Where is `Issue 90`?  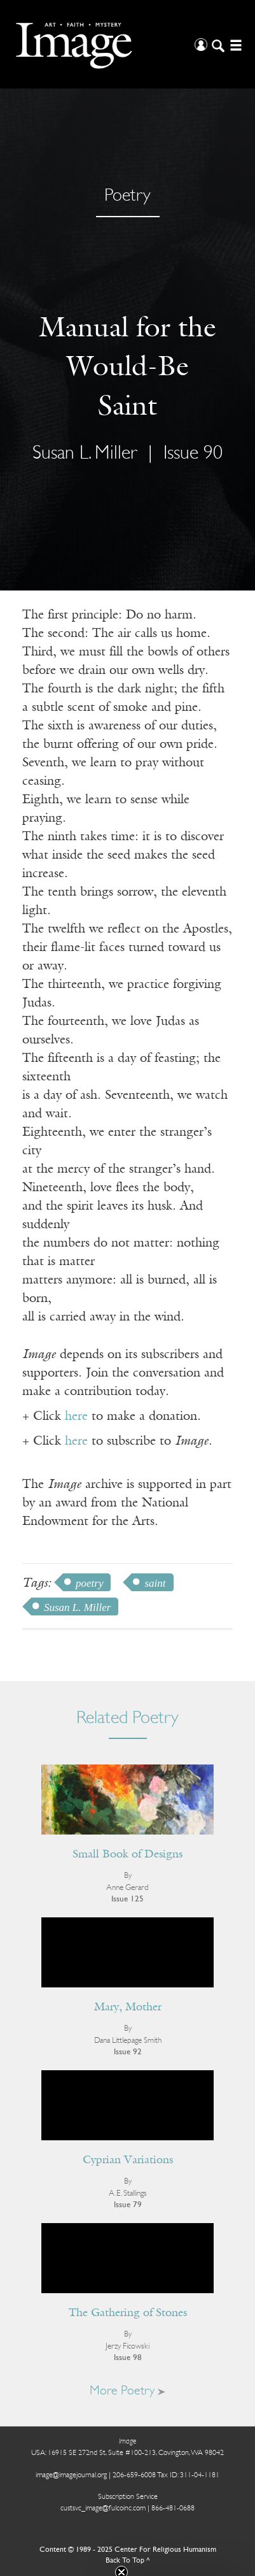
Issue 90 is located at coordinates (193, 454).